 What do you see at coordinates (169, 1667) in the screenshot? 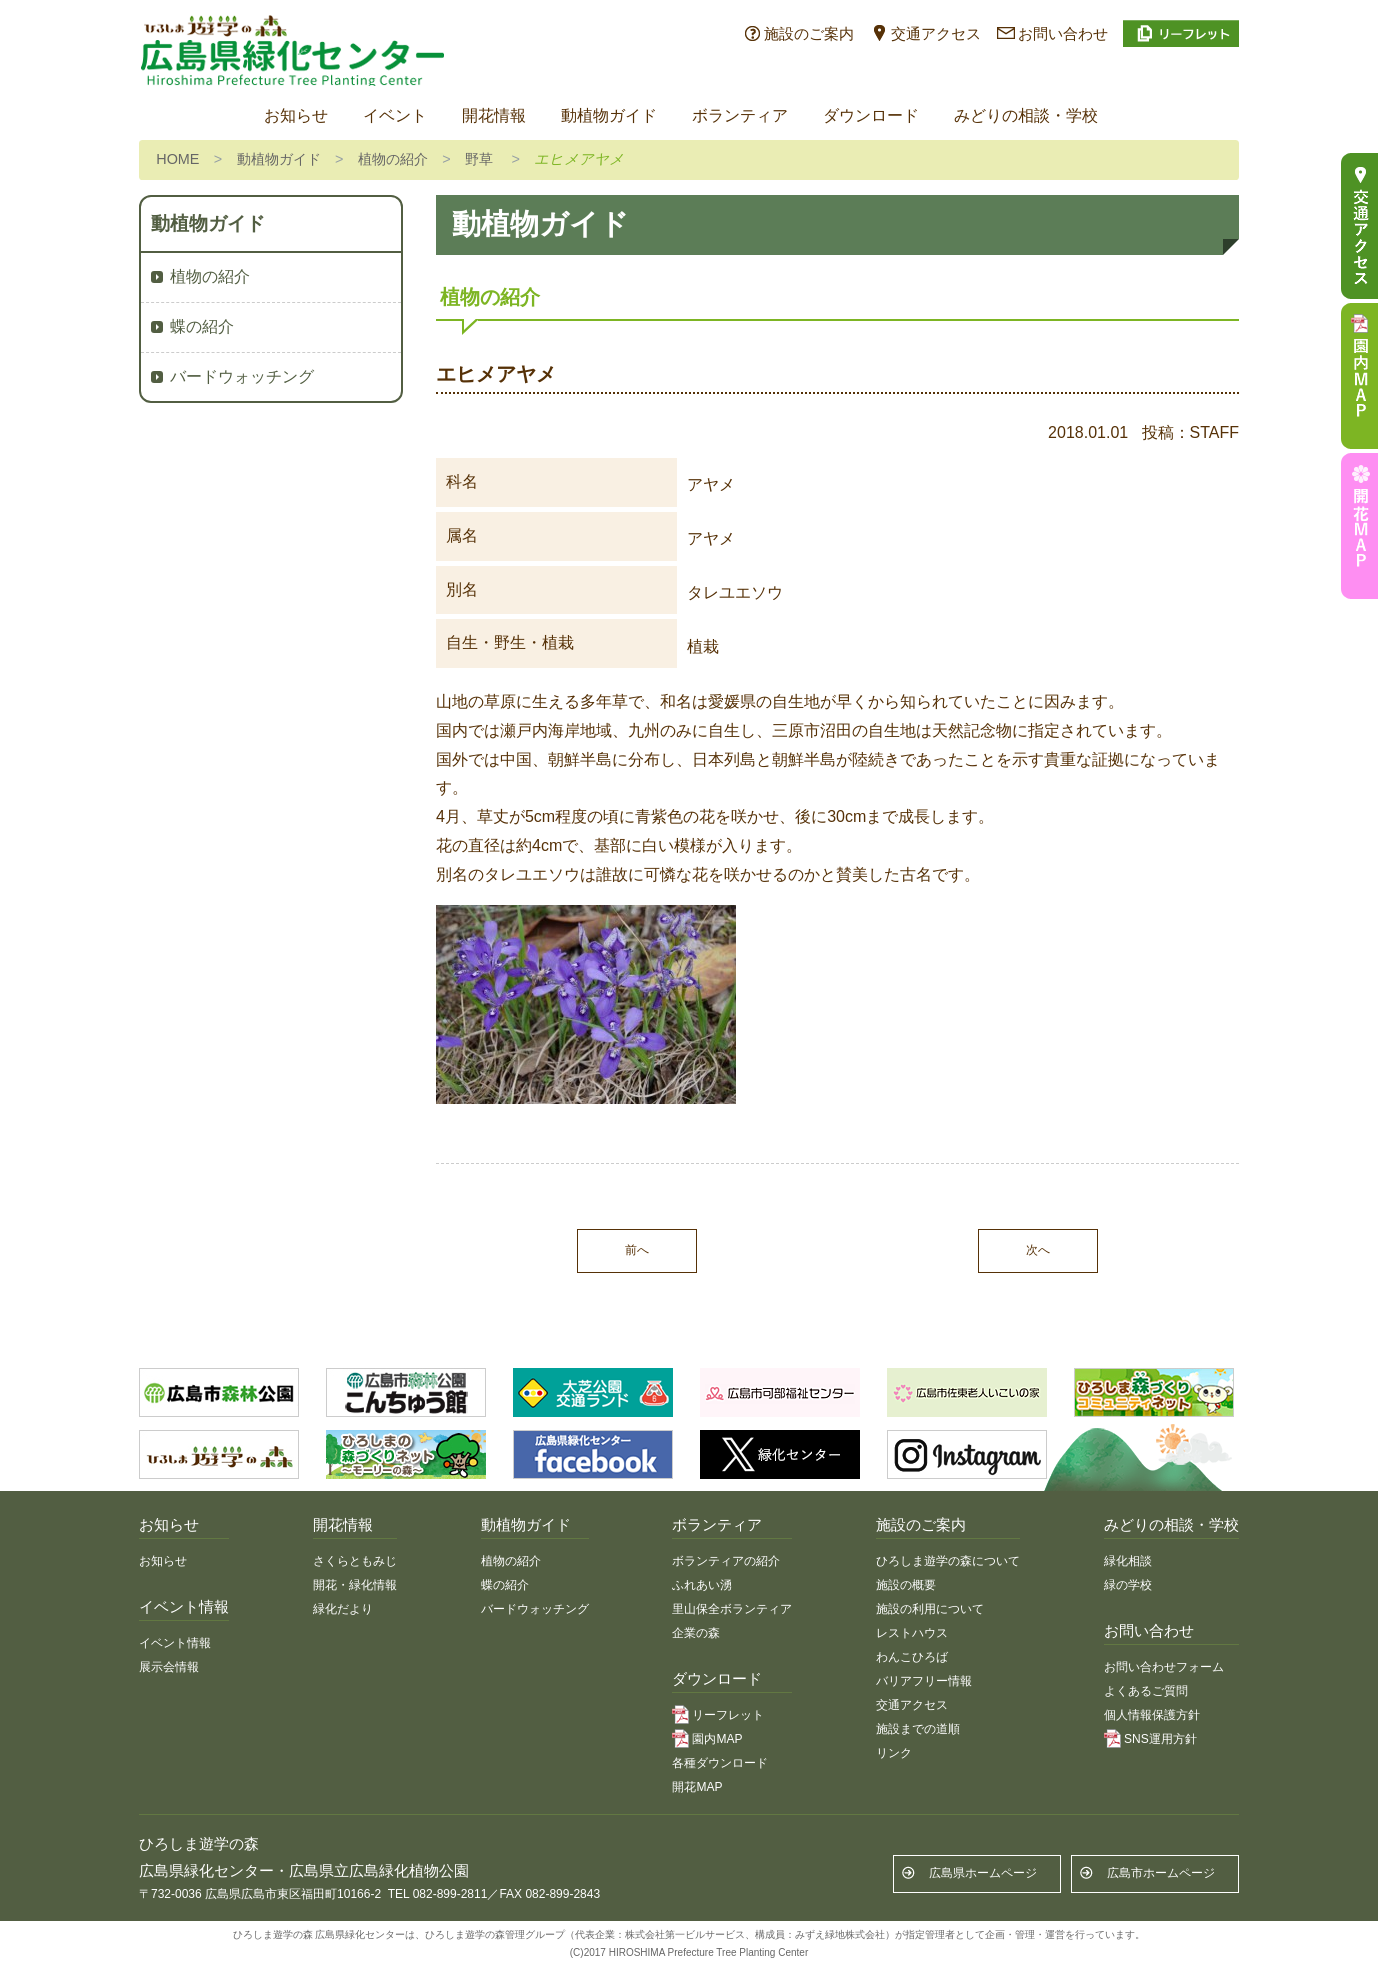
I see `展示会情報` at bounding box center [169, 1667].